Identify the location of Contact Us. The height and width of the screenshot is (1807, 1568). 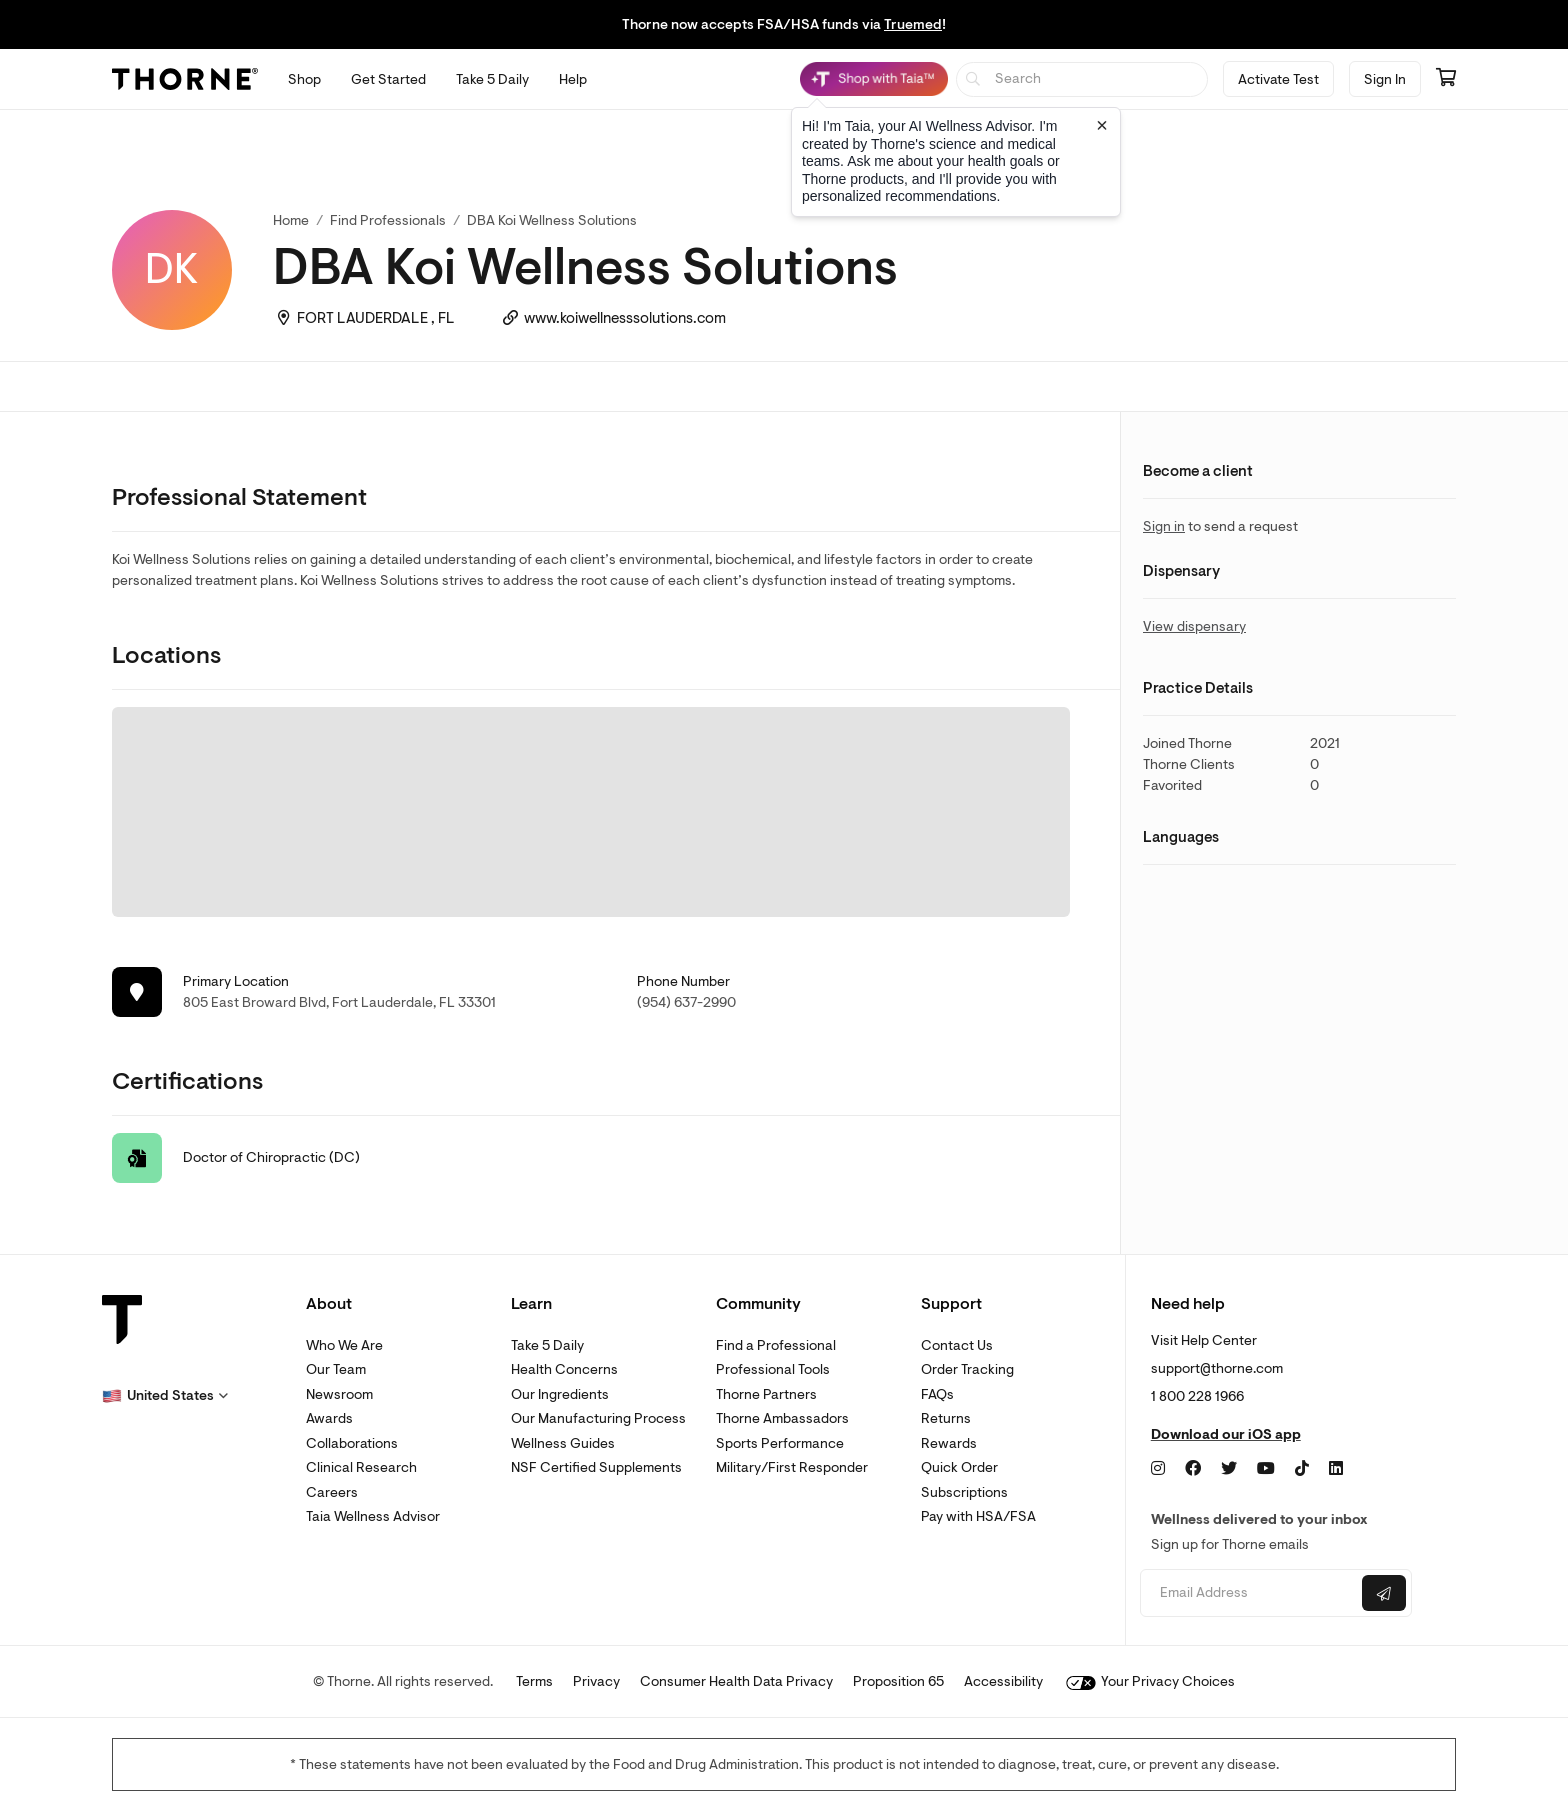
(957, 1345).